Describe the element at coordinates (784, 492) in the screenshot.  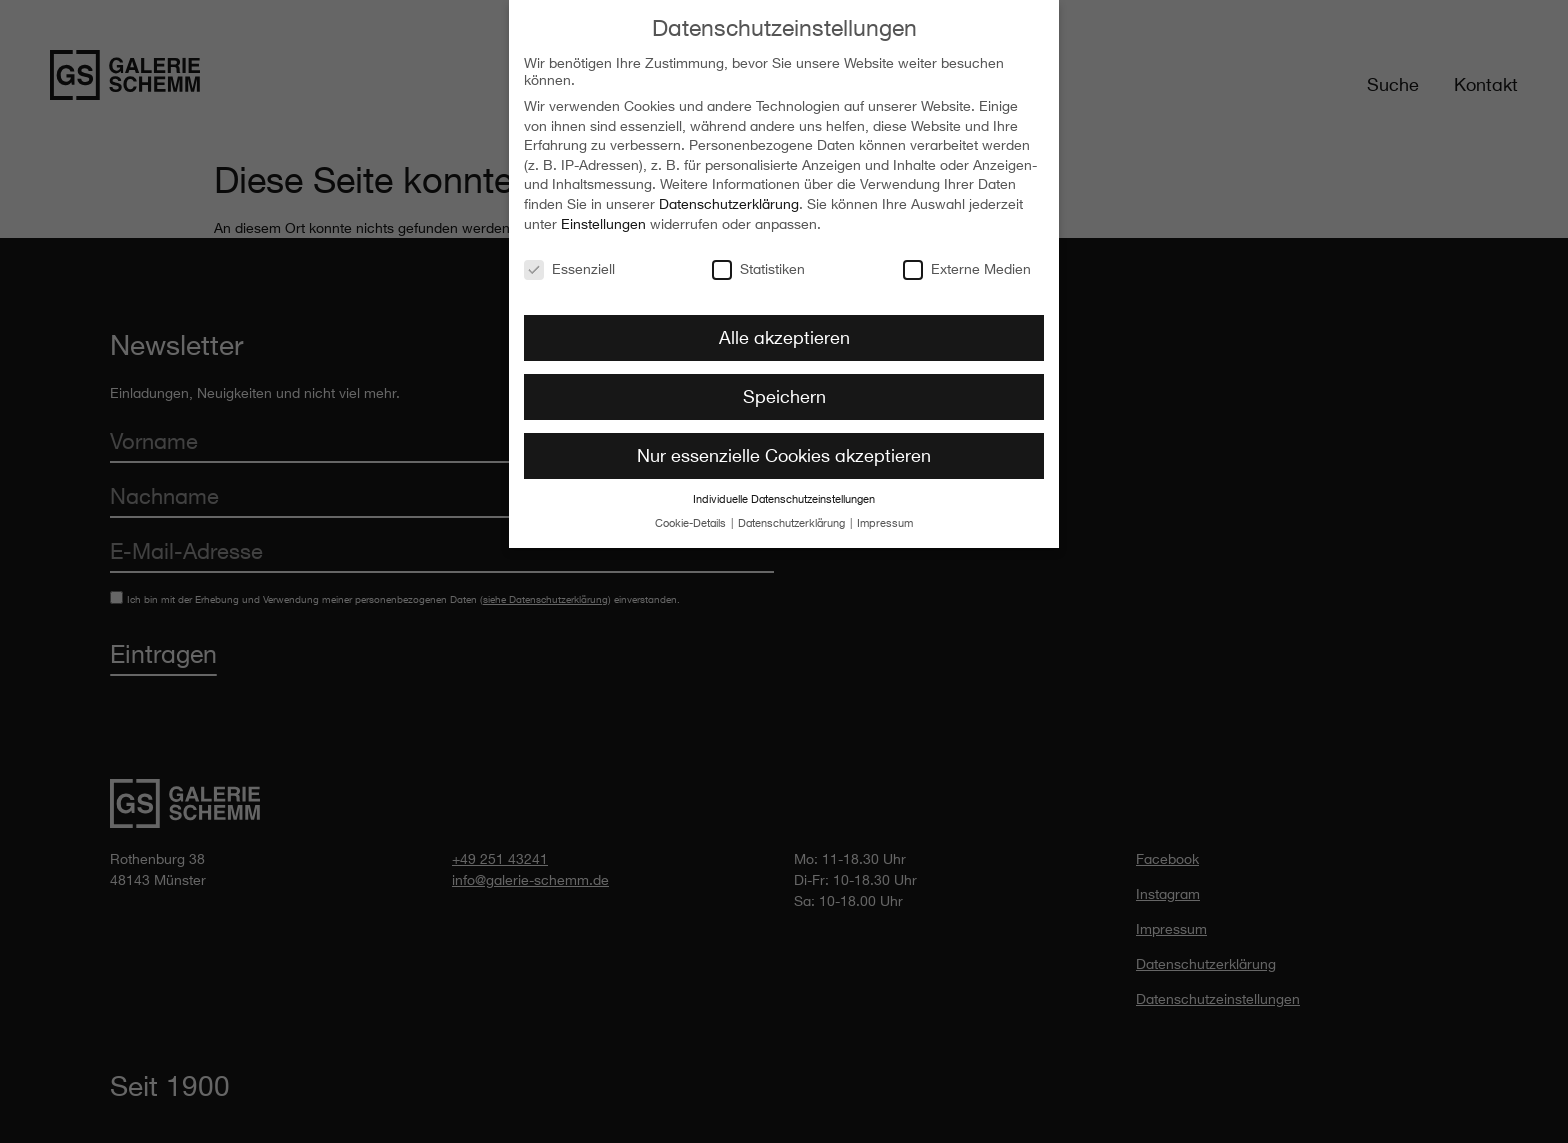
I see `Individuelle Datenschutzeinstellungen [button]` at that location.